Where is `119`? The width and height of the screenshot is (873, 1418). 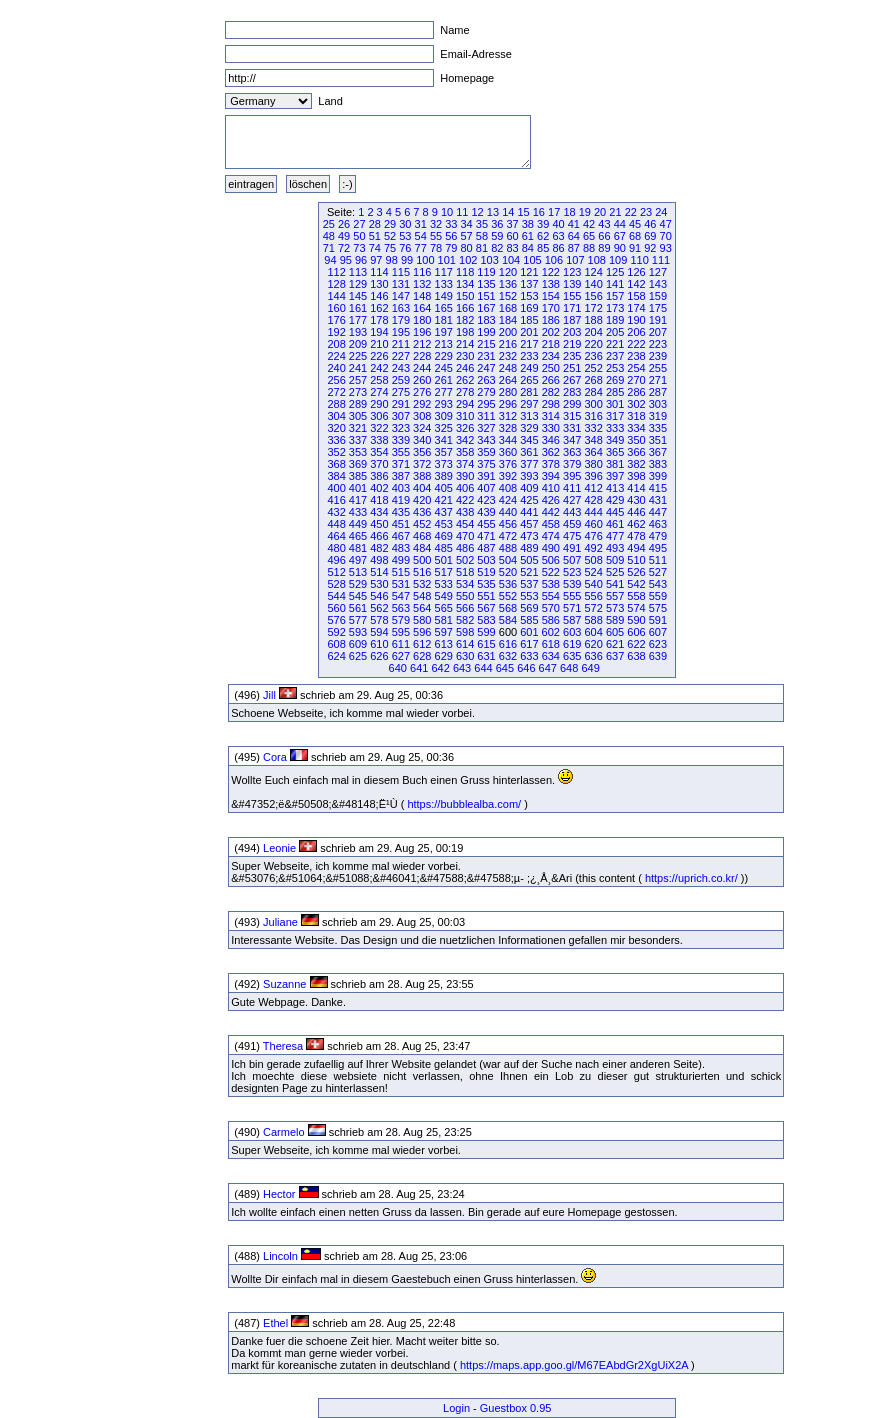
119 is located at coordinates (486, 272).